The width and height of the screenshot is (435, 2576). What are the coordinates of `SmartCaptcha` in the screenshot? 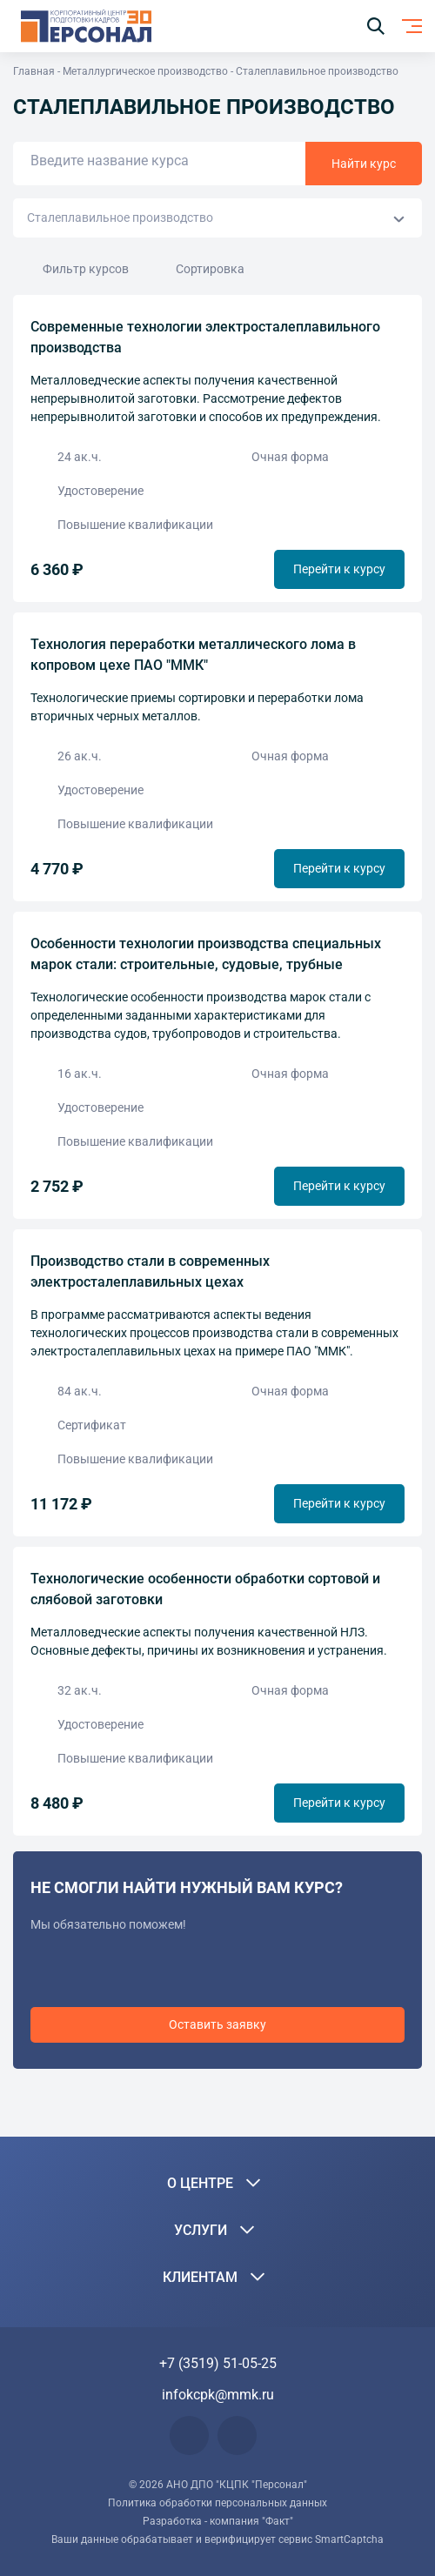 It's located at (349, 2539).